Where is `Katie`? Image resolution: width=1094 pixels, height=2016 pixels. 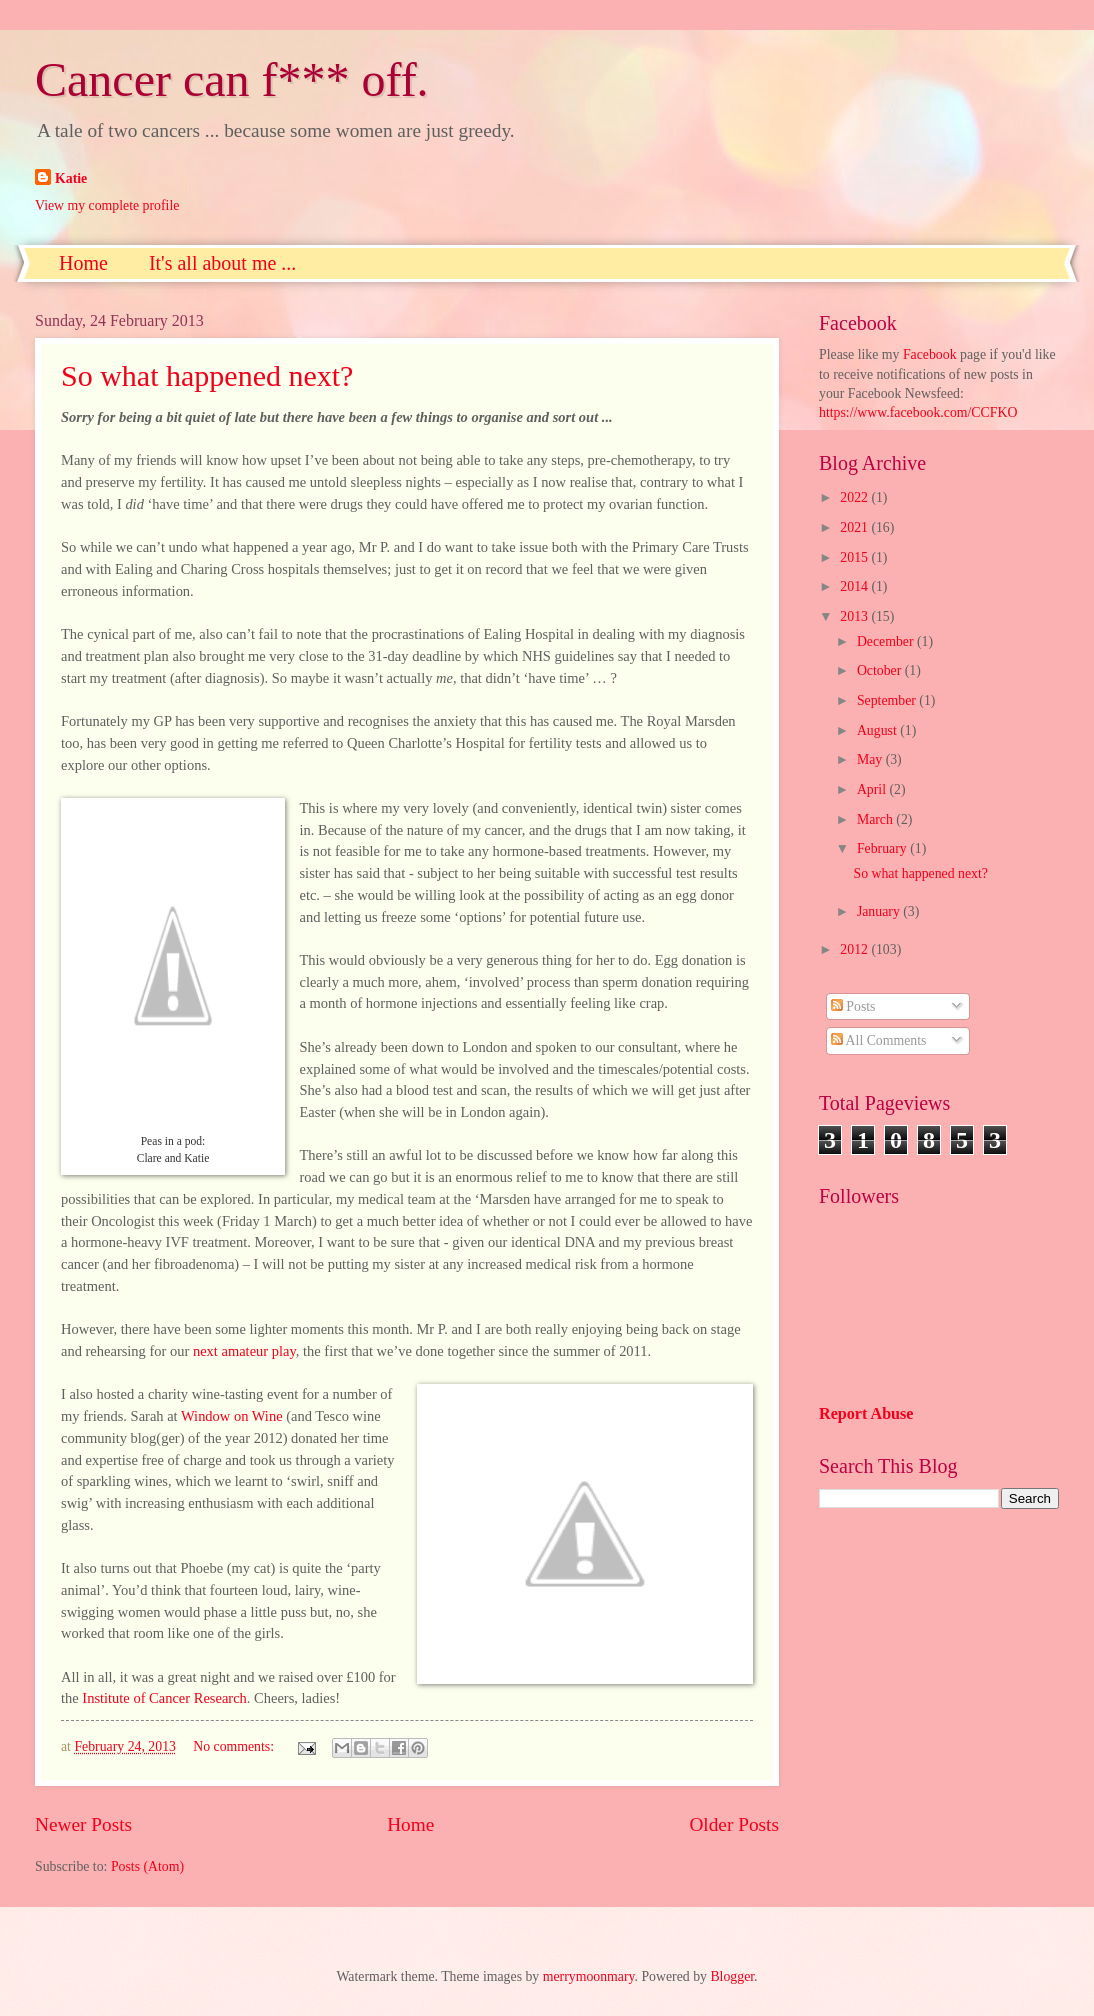 Katie is located at coordinates (71, 178).